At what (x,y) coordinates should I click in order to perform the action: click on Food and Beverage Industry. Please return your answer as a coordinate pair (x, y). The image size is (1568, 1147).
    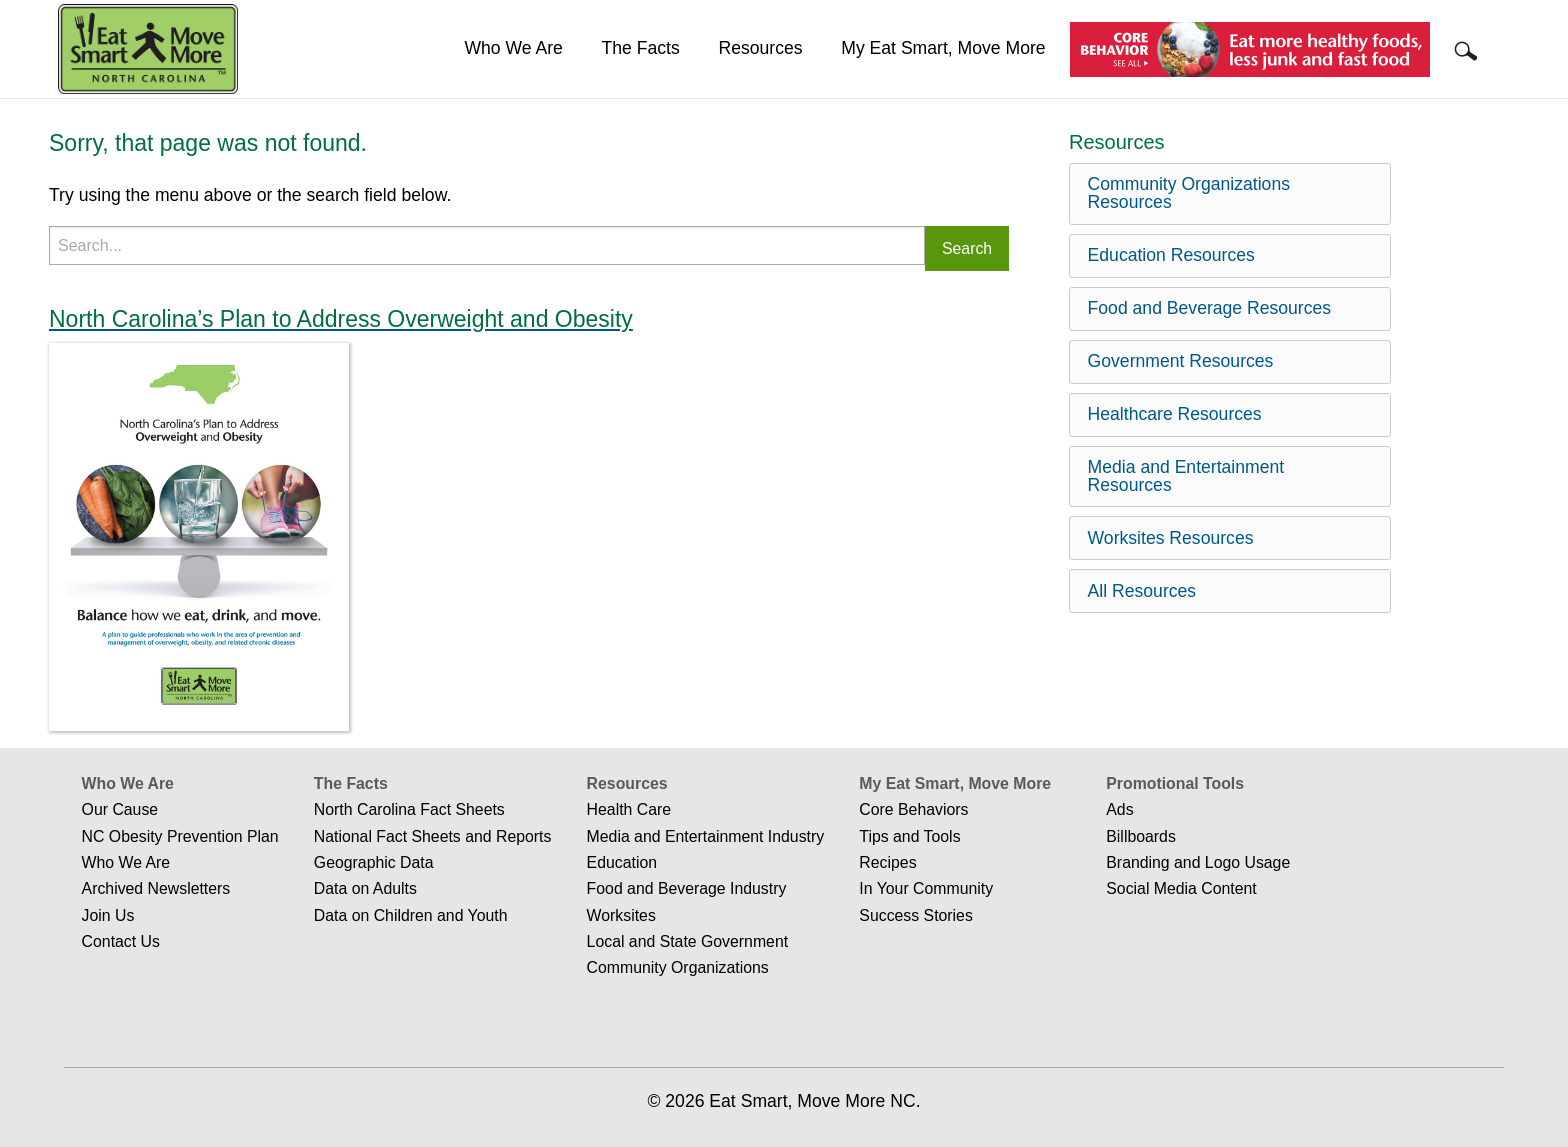
    Looking at the image, I should click on (687, 888).